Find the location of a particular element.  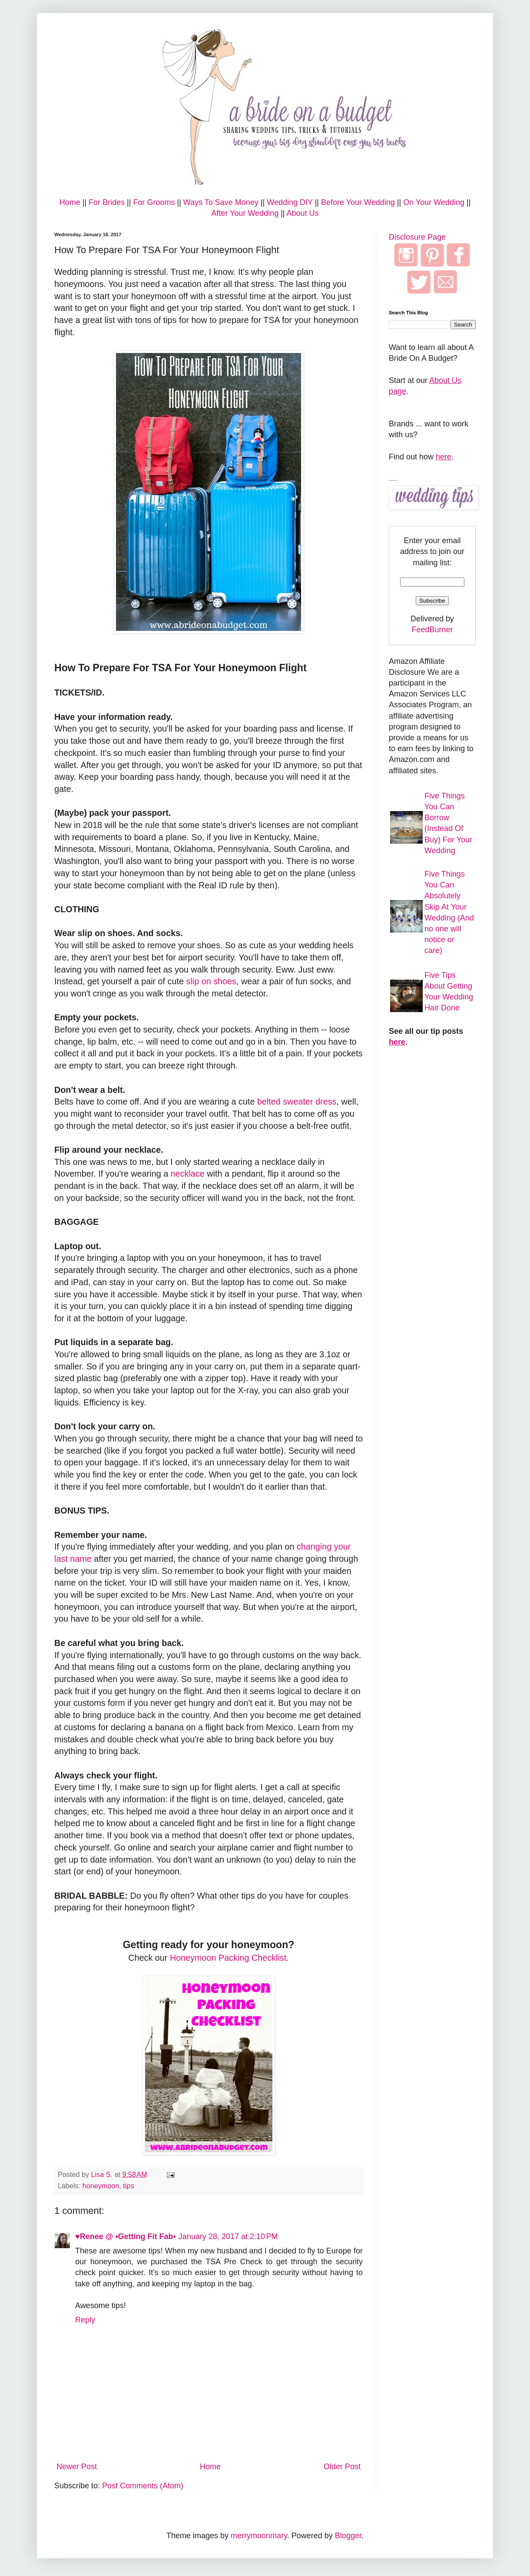

♥Renee @ •Getting Fit Fab• is located at coordinates (125, 2236).